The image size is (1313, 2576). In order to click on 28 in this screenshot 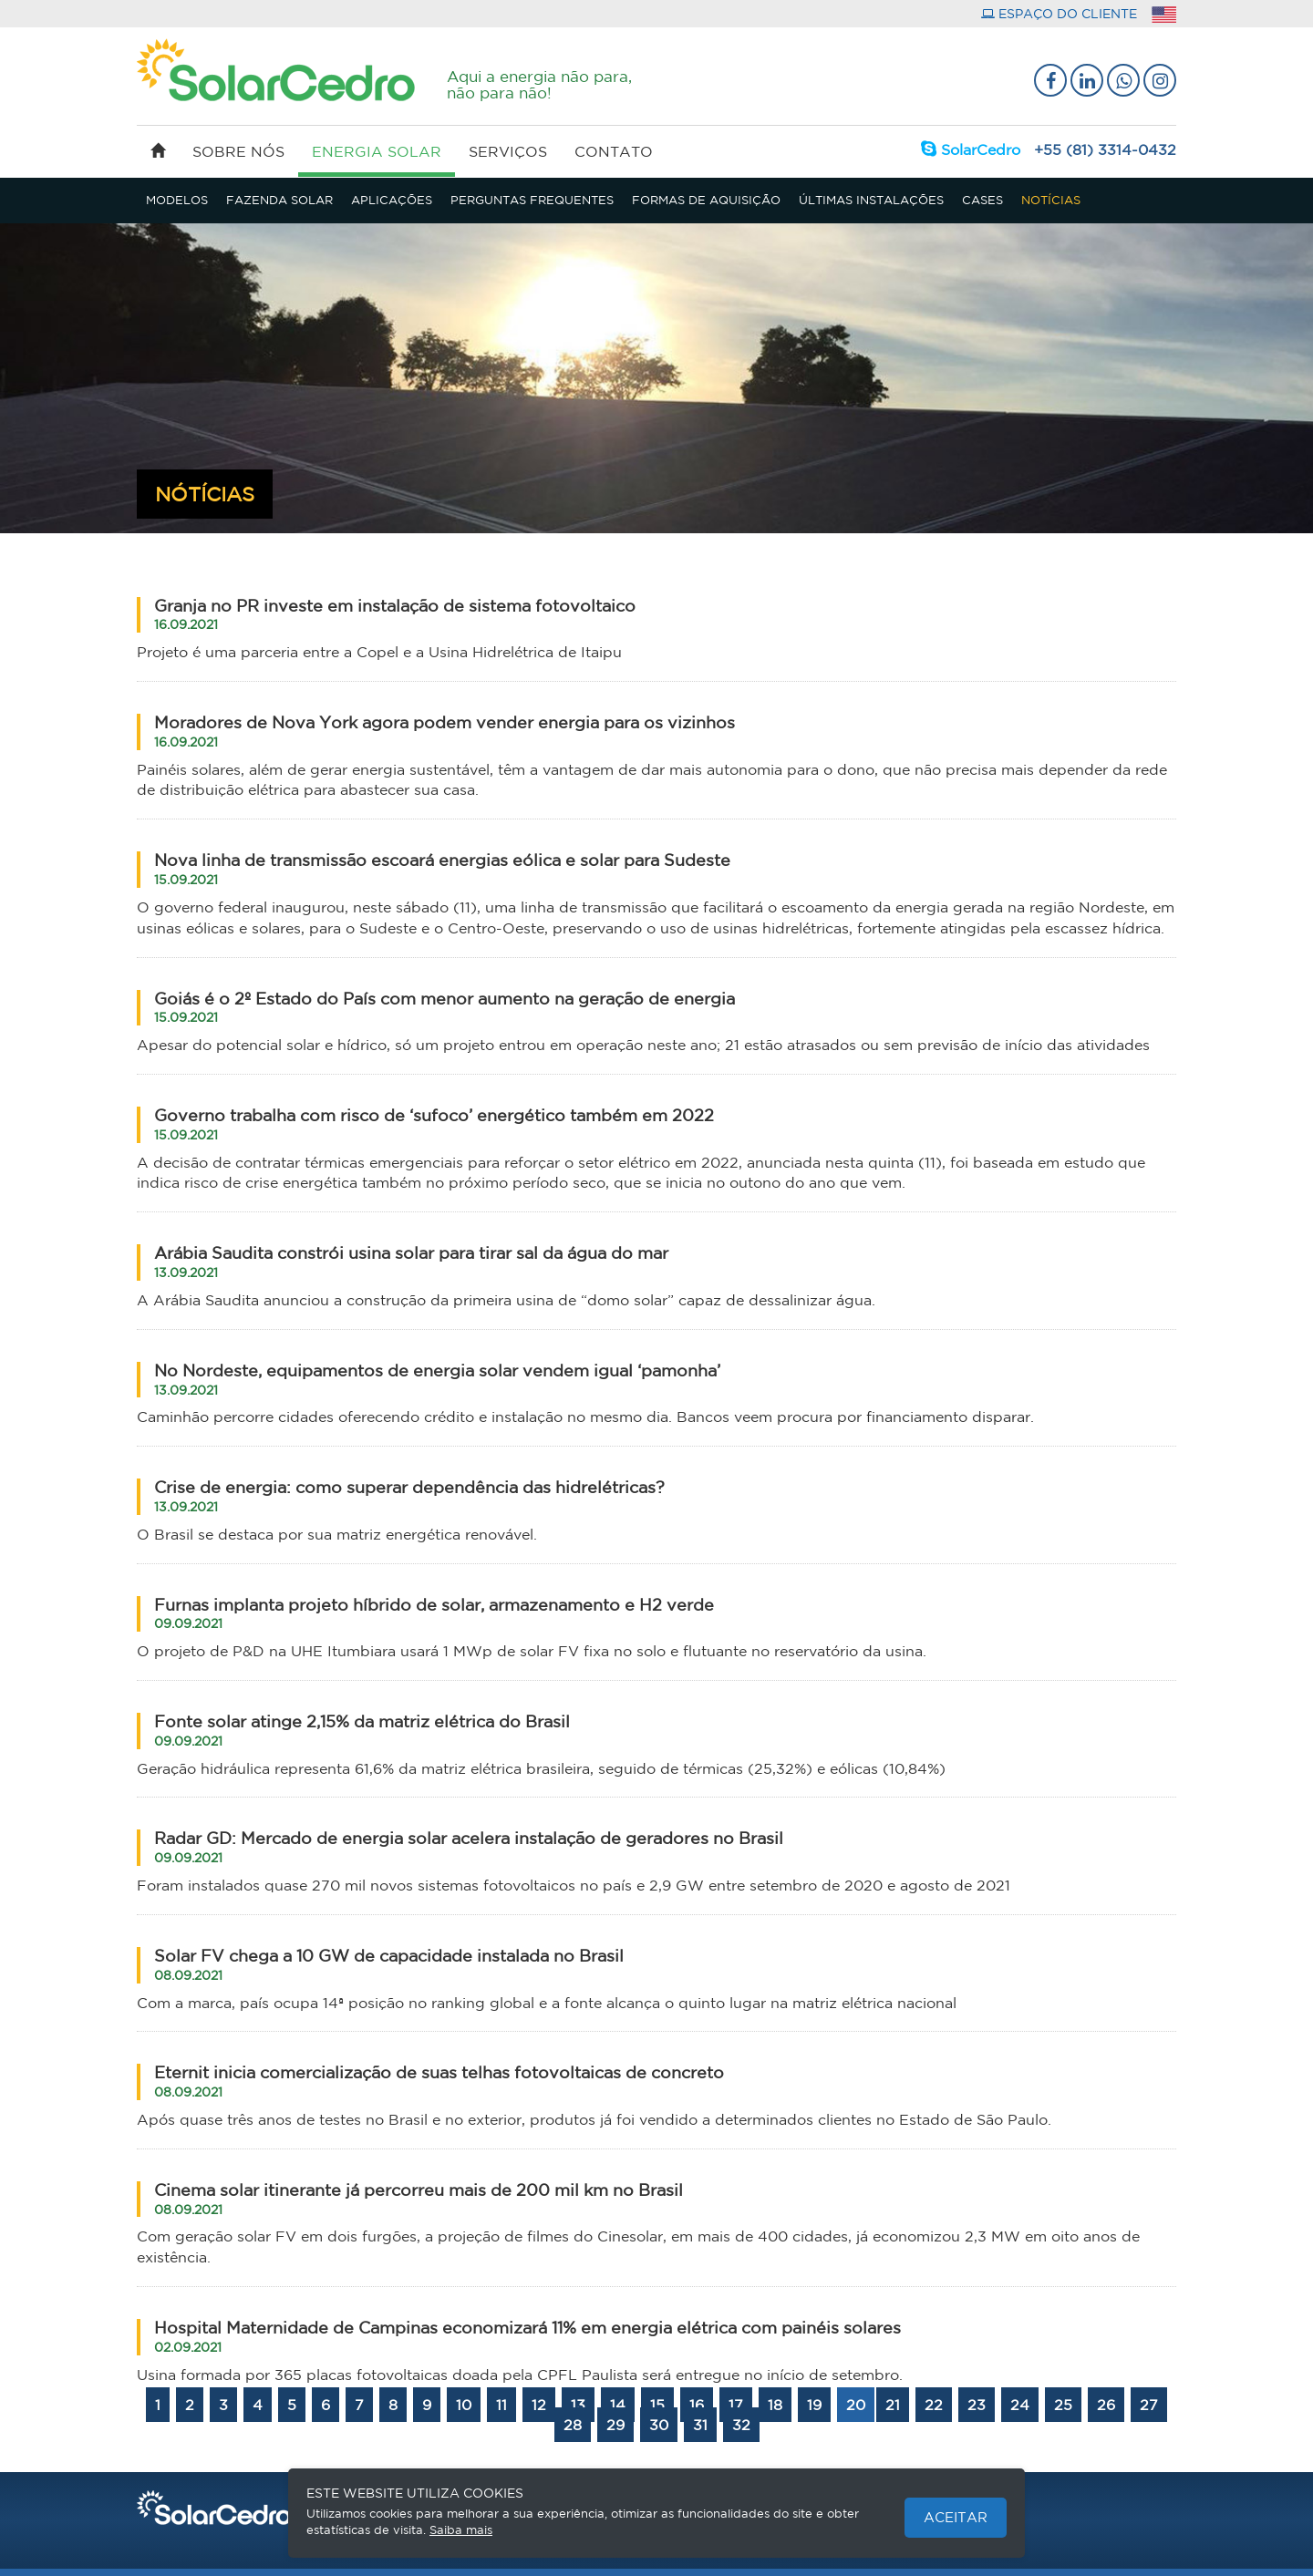, I will do `click(572, 2424)`.